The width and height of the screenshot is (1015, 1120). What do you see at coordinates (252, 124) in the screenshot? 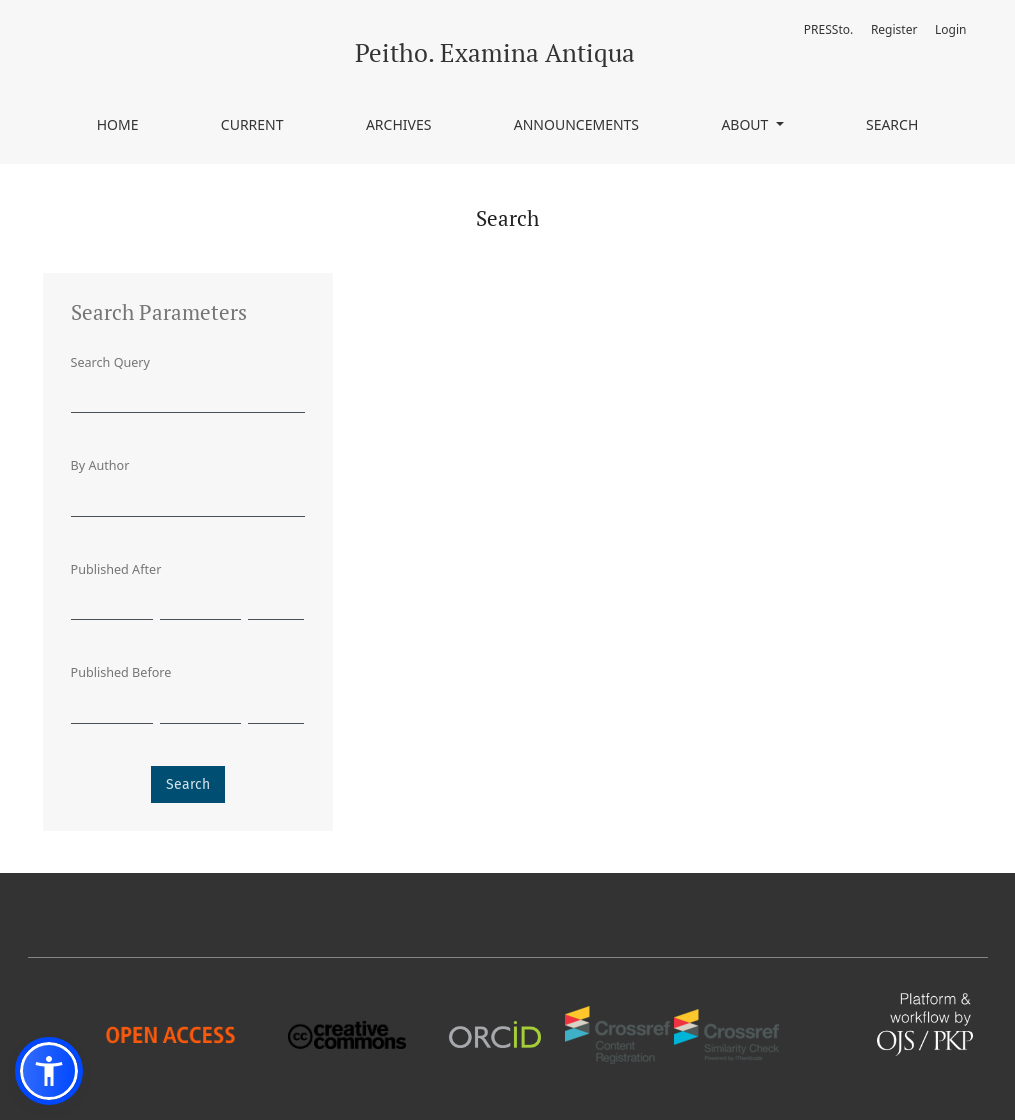
I see `Current` at bounding box center [252, 124].